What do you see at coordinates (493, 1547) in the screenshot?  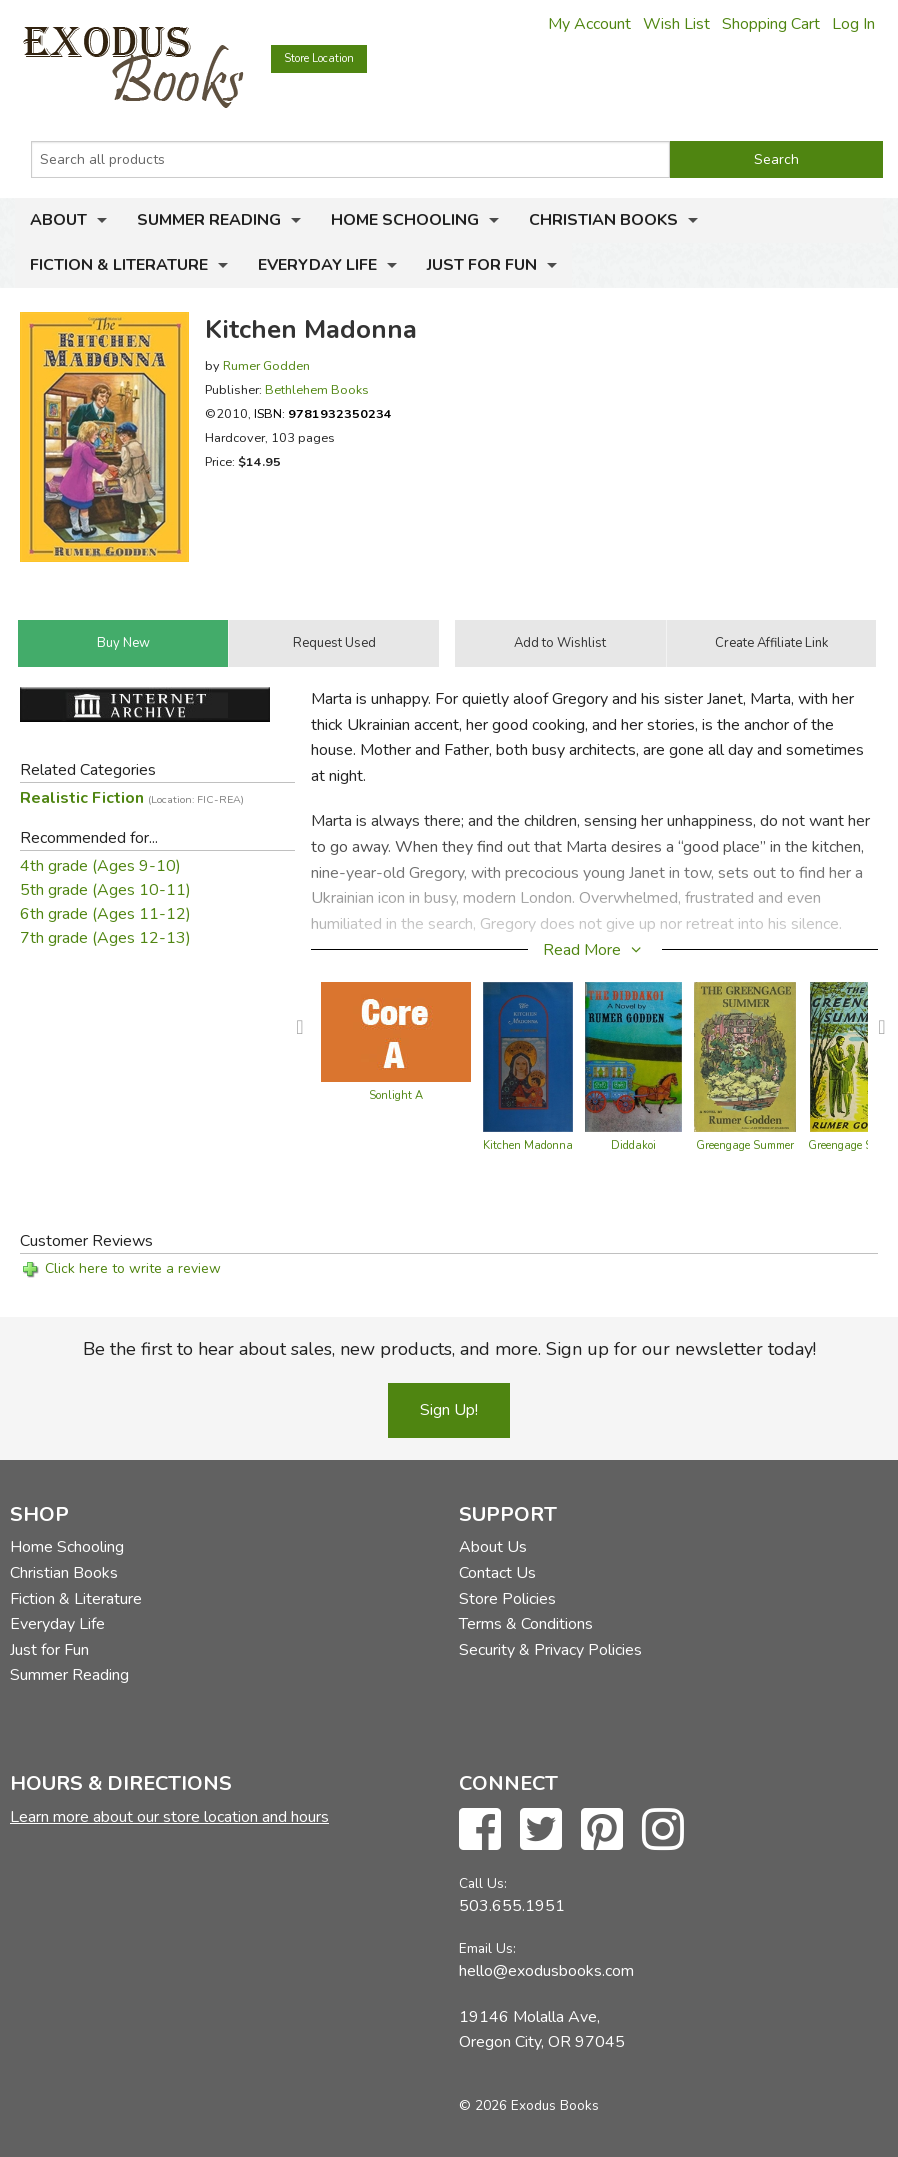 I see `About Us` at bounding box center [493, 1547].